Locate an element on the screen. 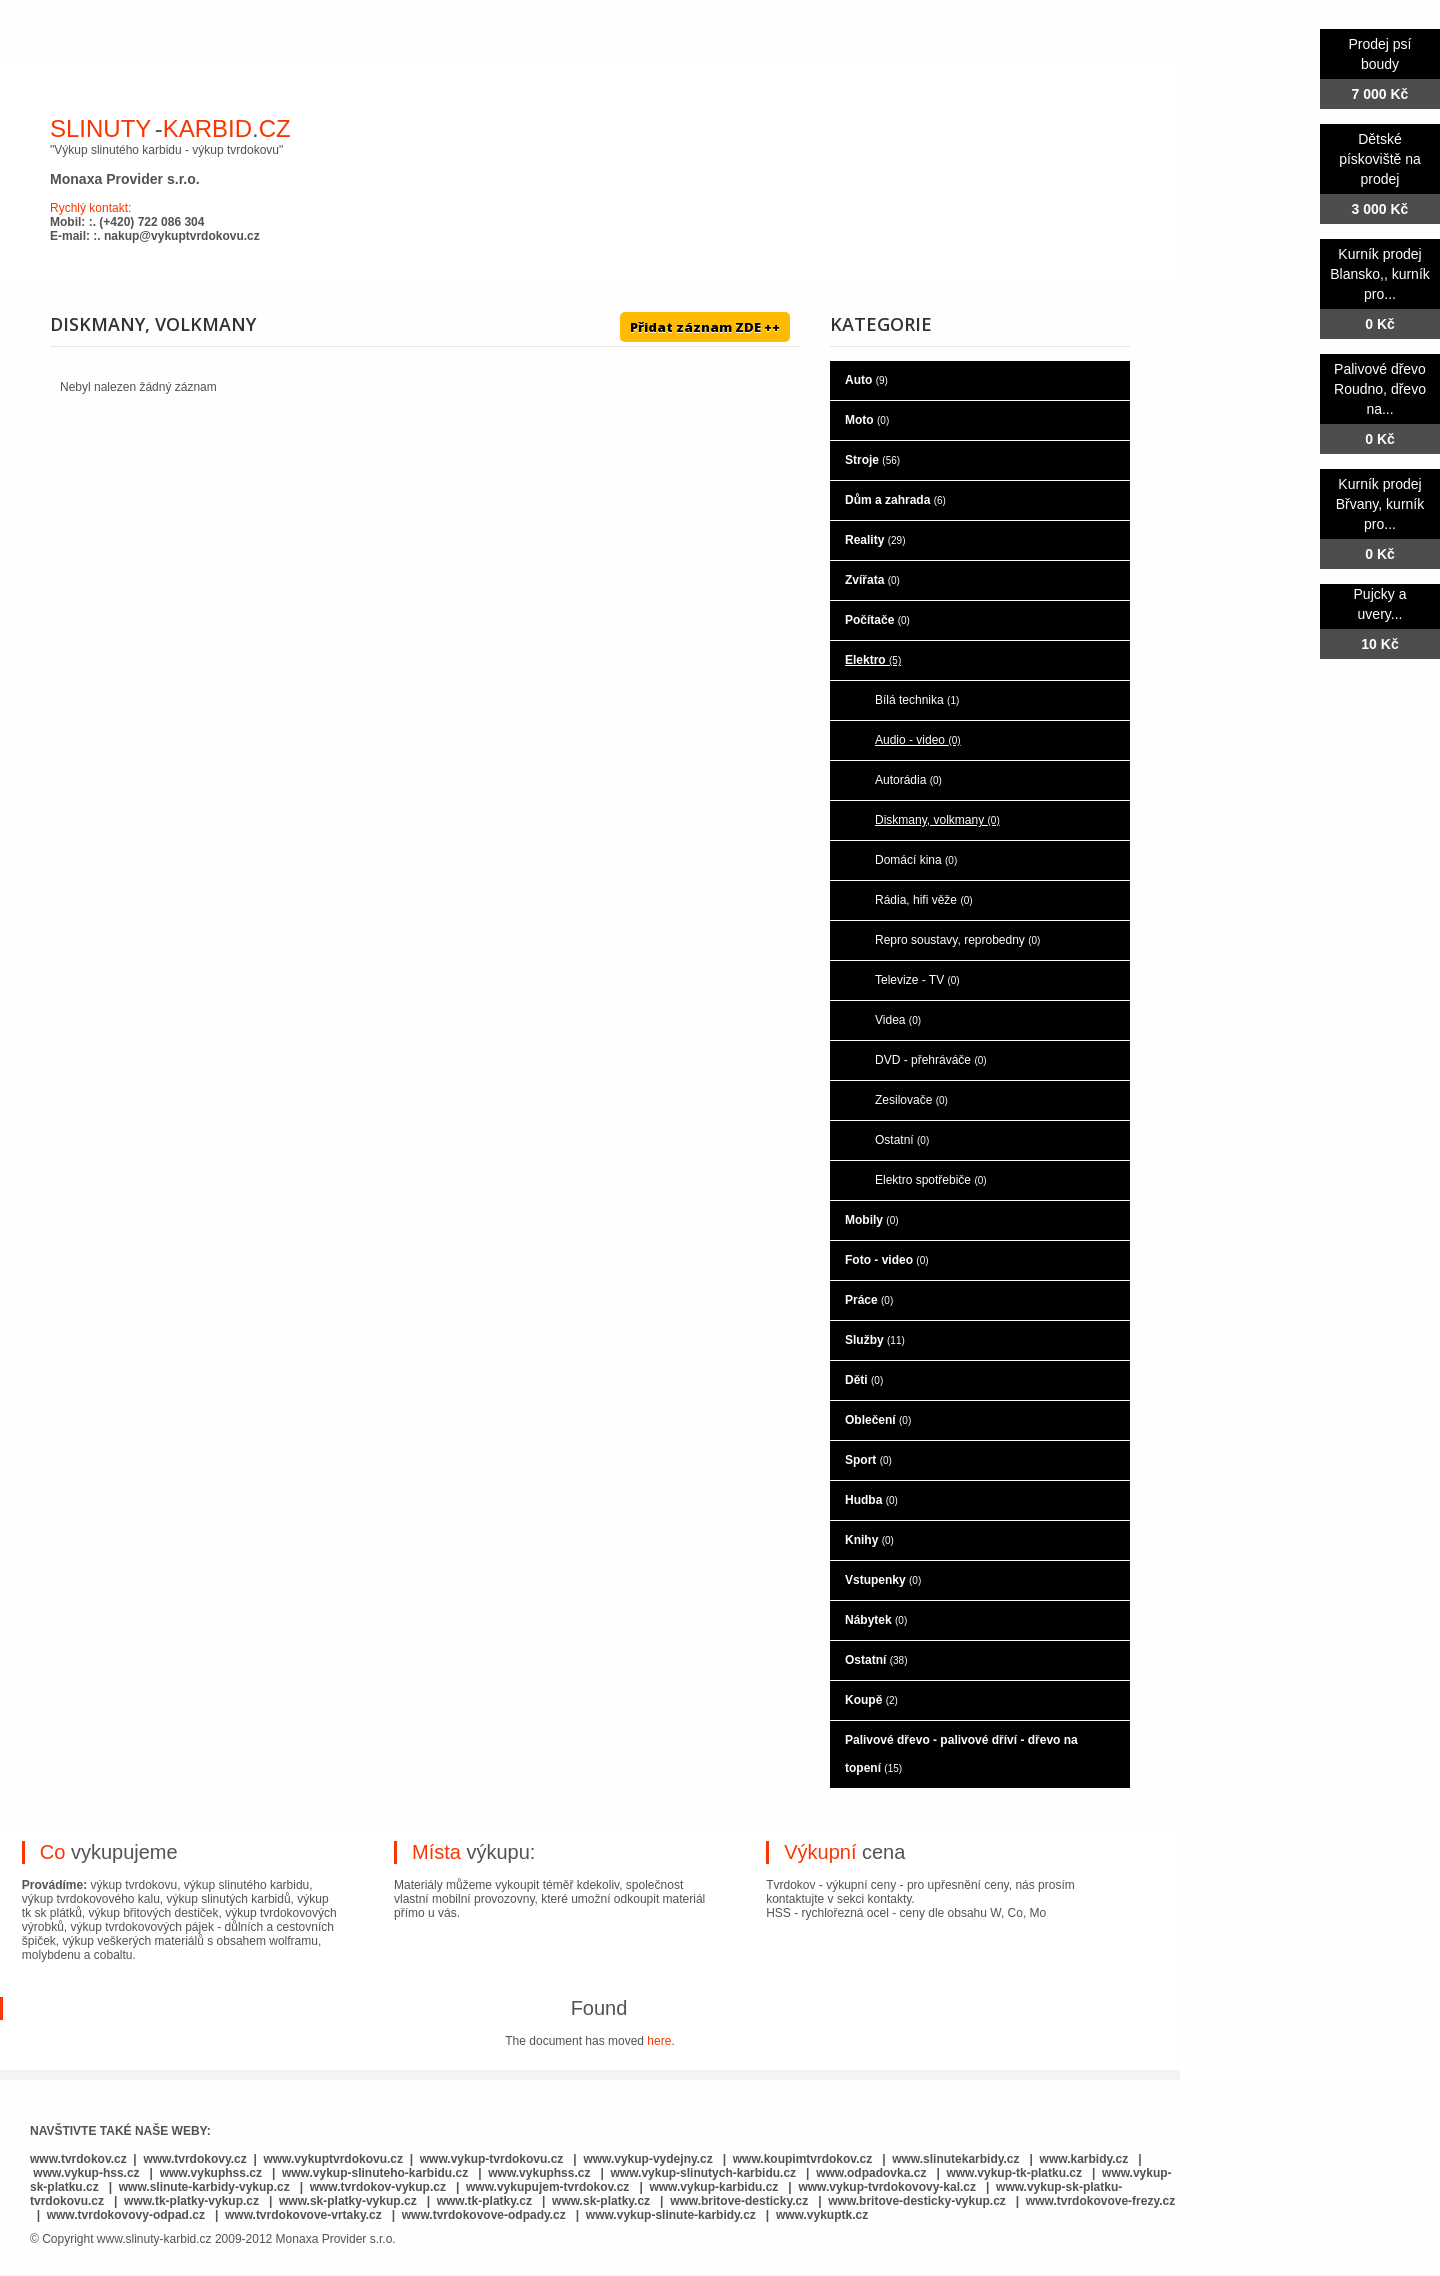  co je to slinutý karbid is located at coordinates (379, 38).